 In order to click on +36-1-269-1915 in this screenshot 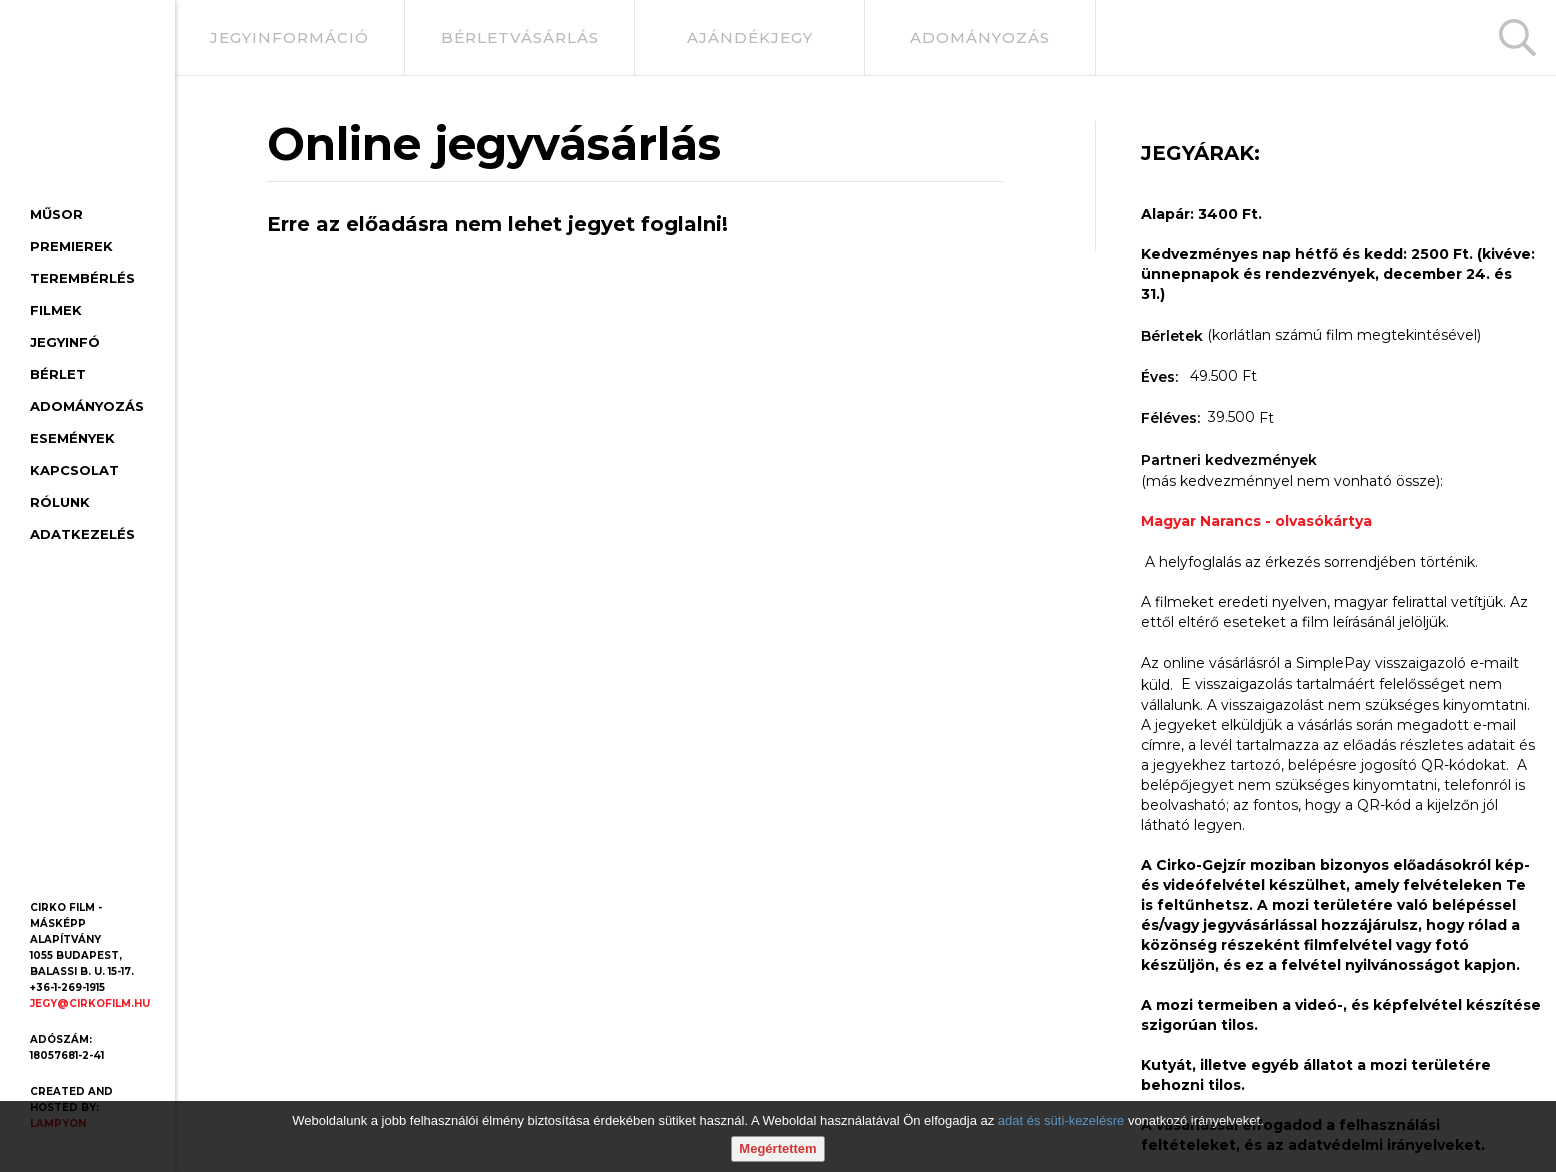, I will do `click(67, 987)`.